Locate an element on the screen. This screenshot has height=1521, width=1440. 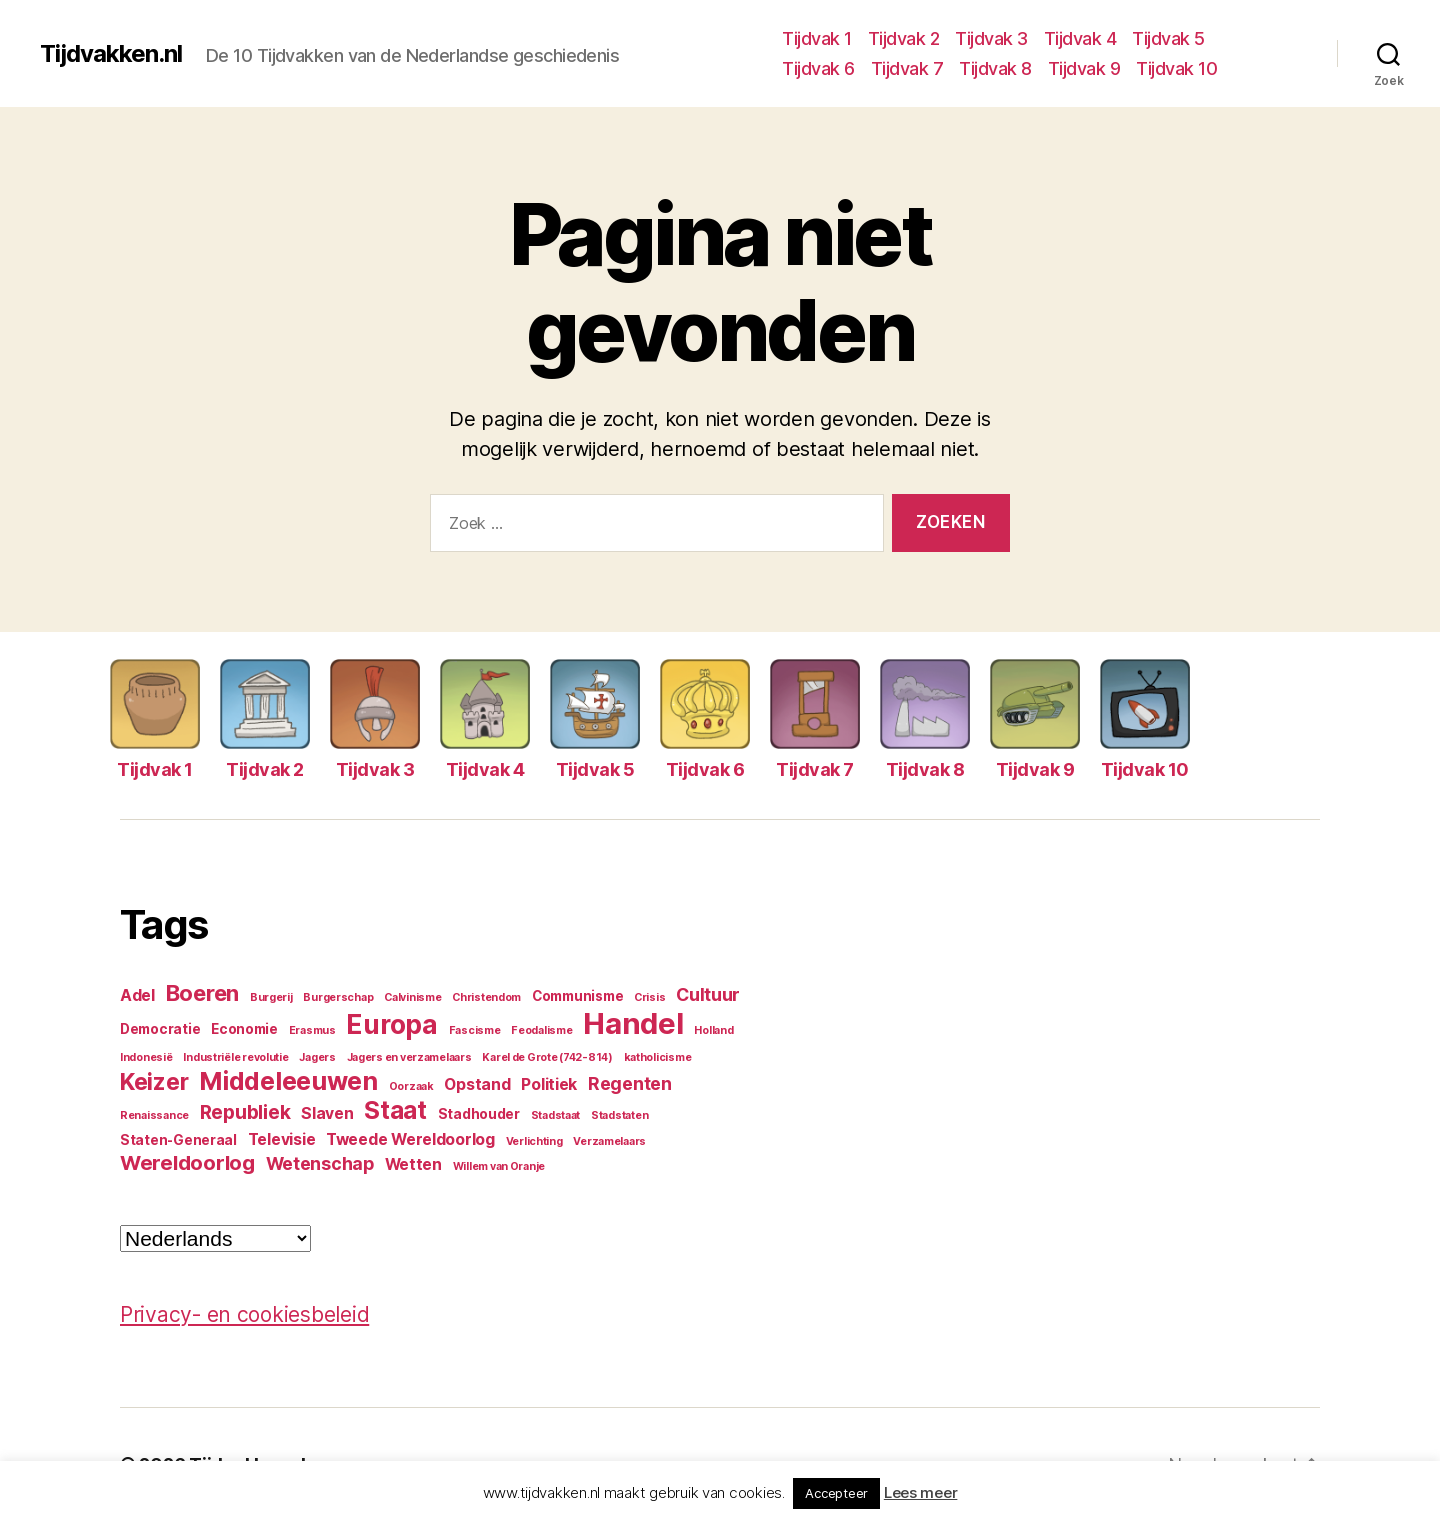
Erasmus [Erasmus (3 items)] is located at coordinates (312, 1030).